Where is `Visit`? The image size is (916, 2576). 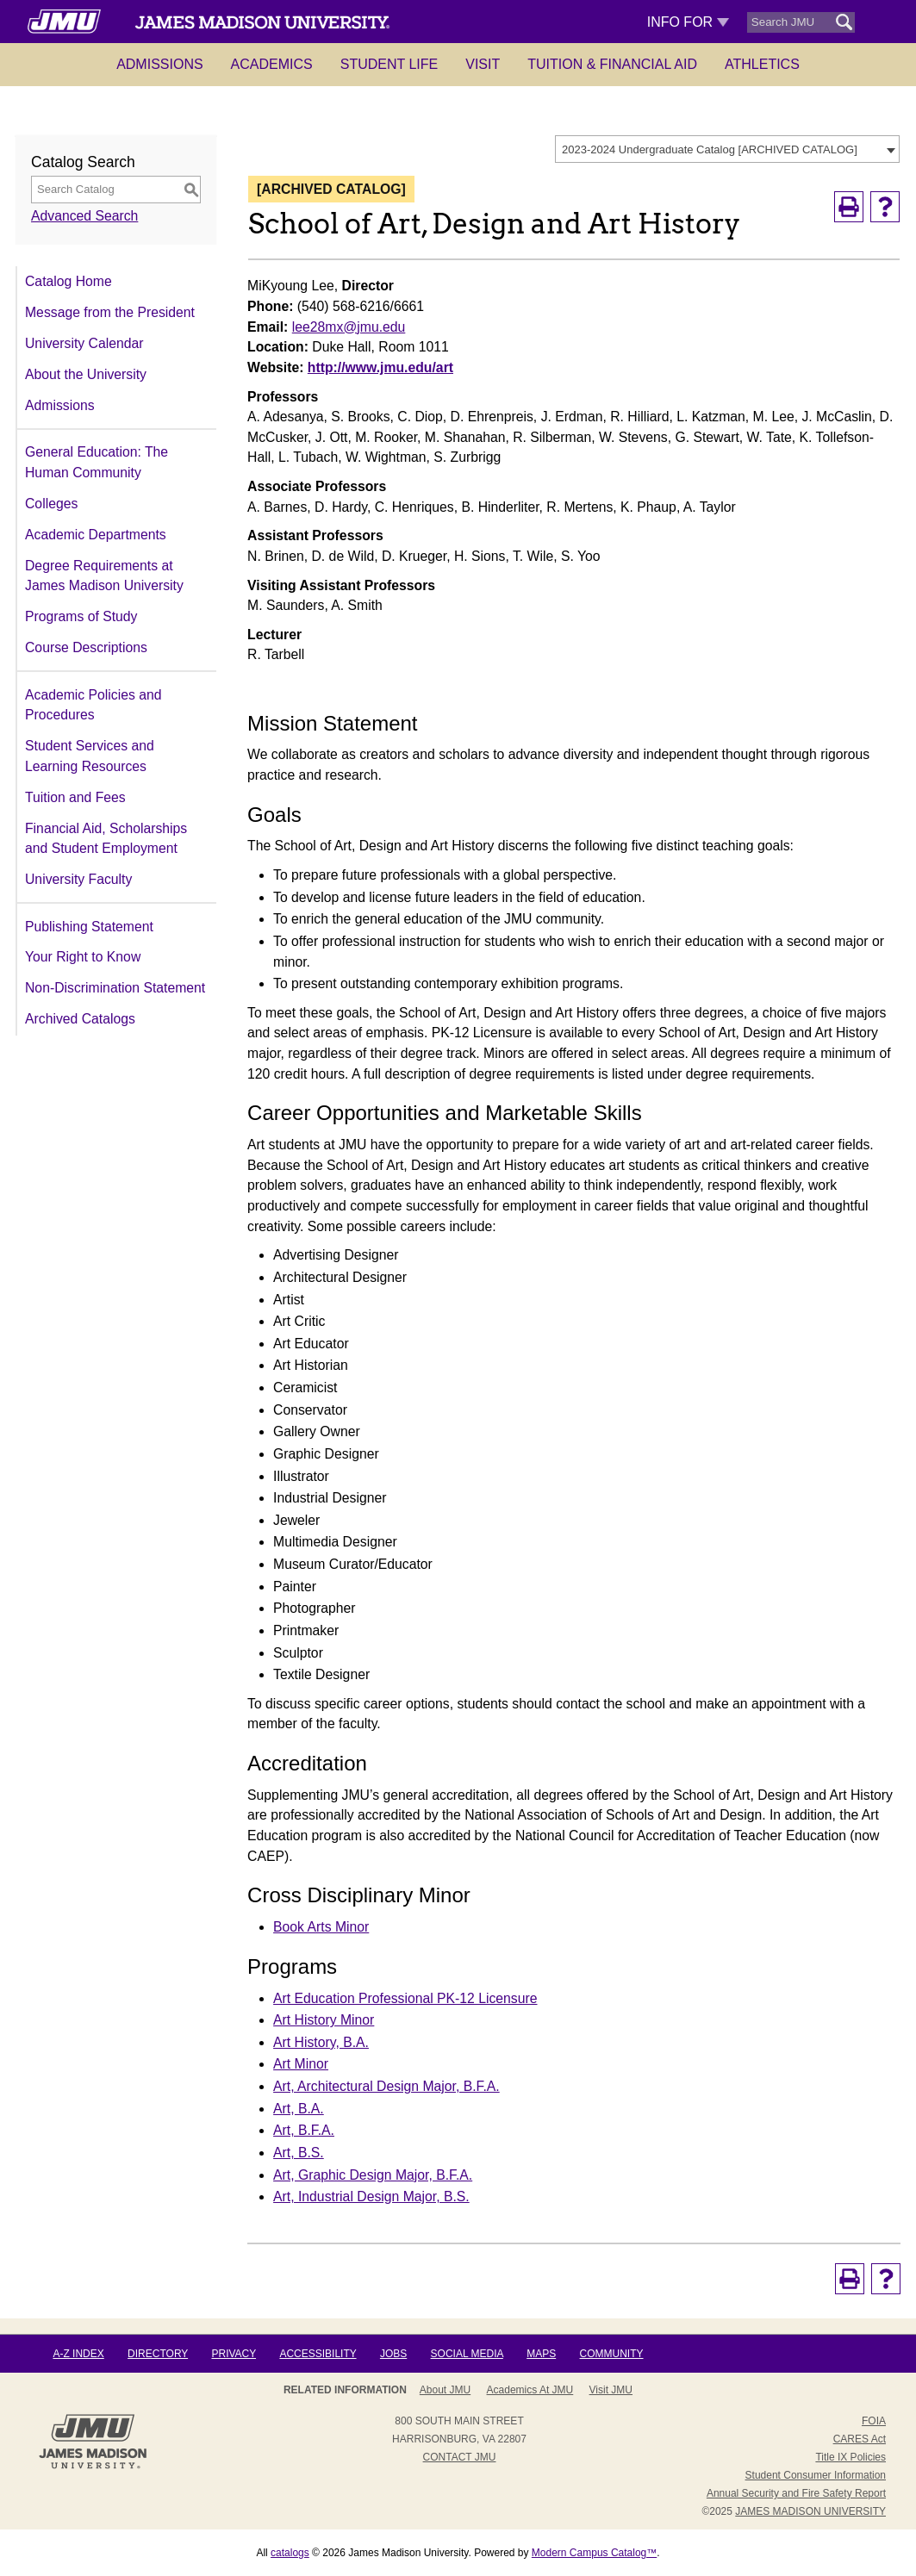
Visit is located at coordinates (482, 64).